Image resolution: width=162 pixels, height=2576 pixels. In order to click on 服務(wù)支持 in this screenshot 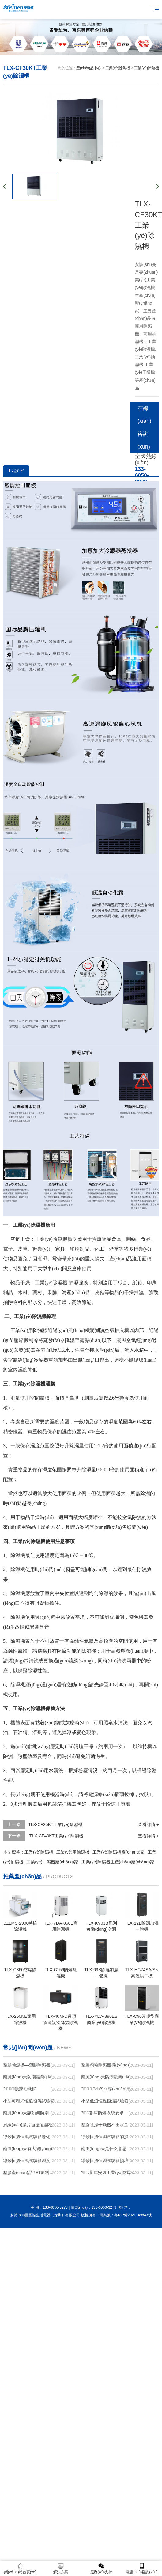, I will do `click(101, 2568)`.